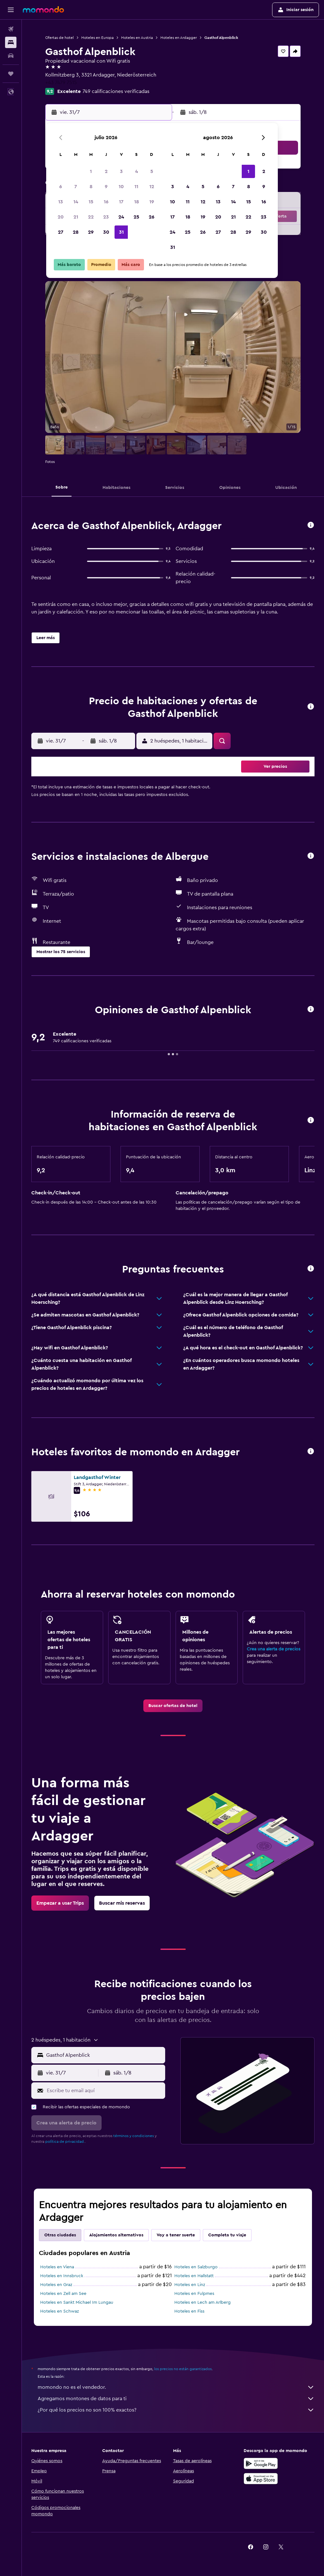 Image resolution: width=324 pixels, height=2576 pixels. Describe the element at coordinates (133, 2136) in the screenshot. I see `términos y condiciones` at that location.